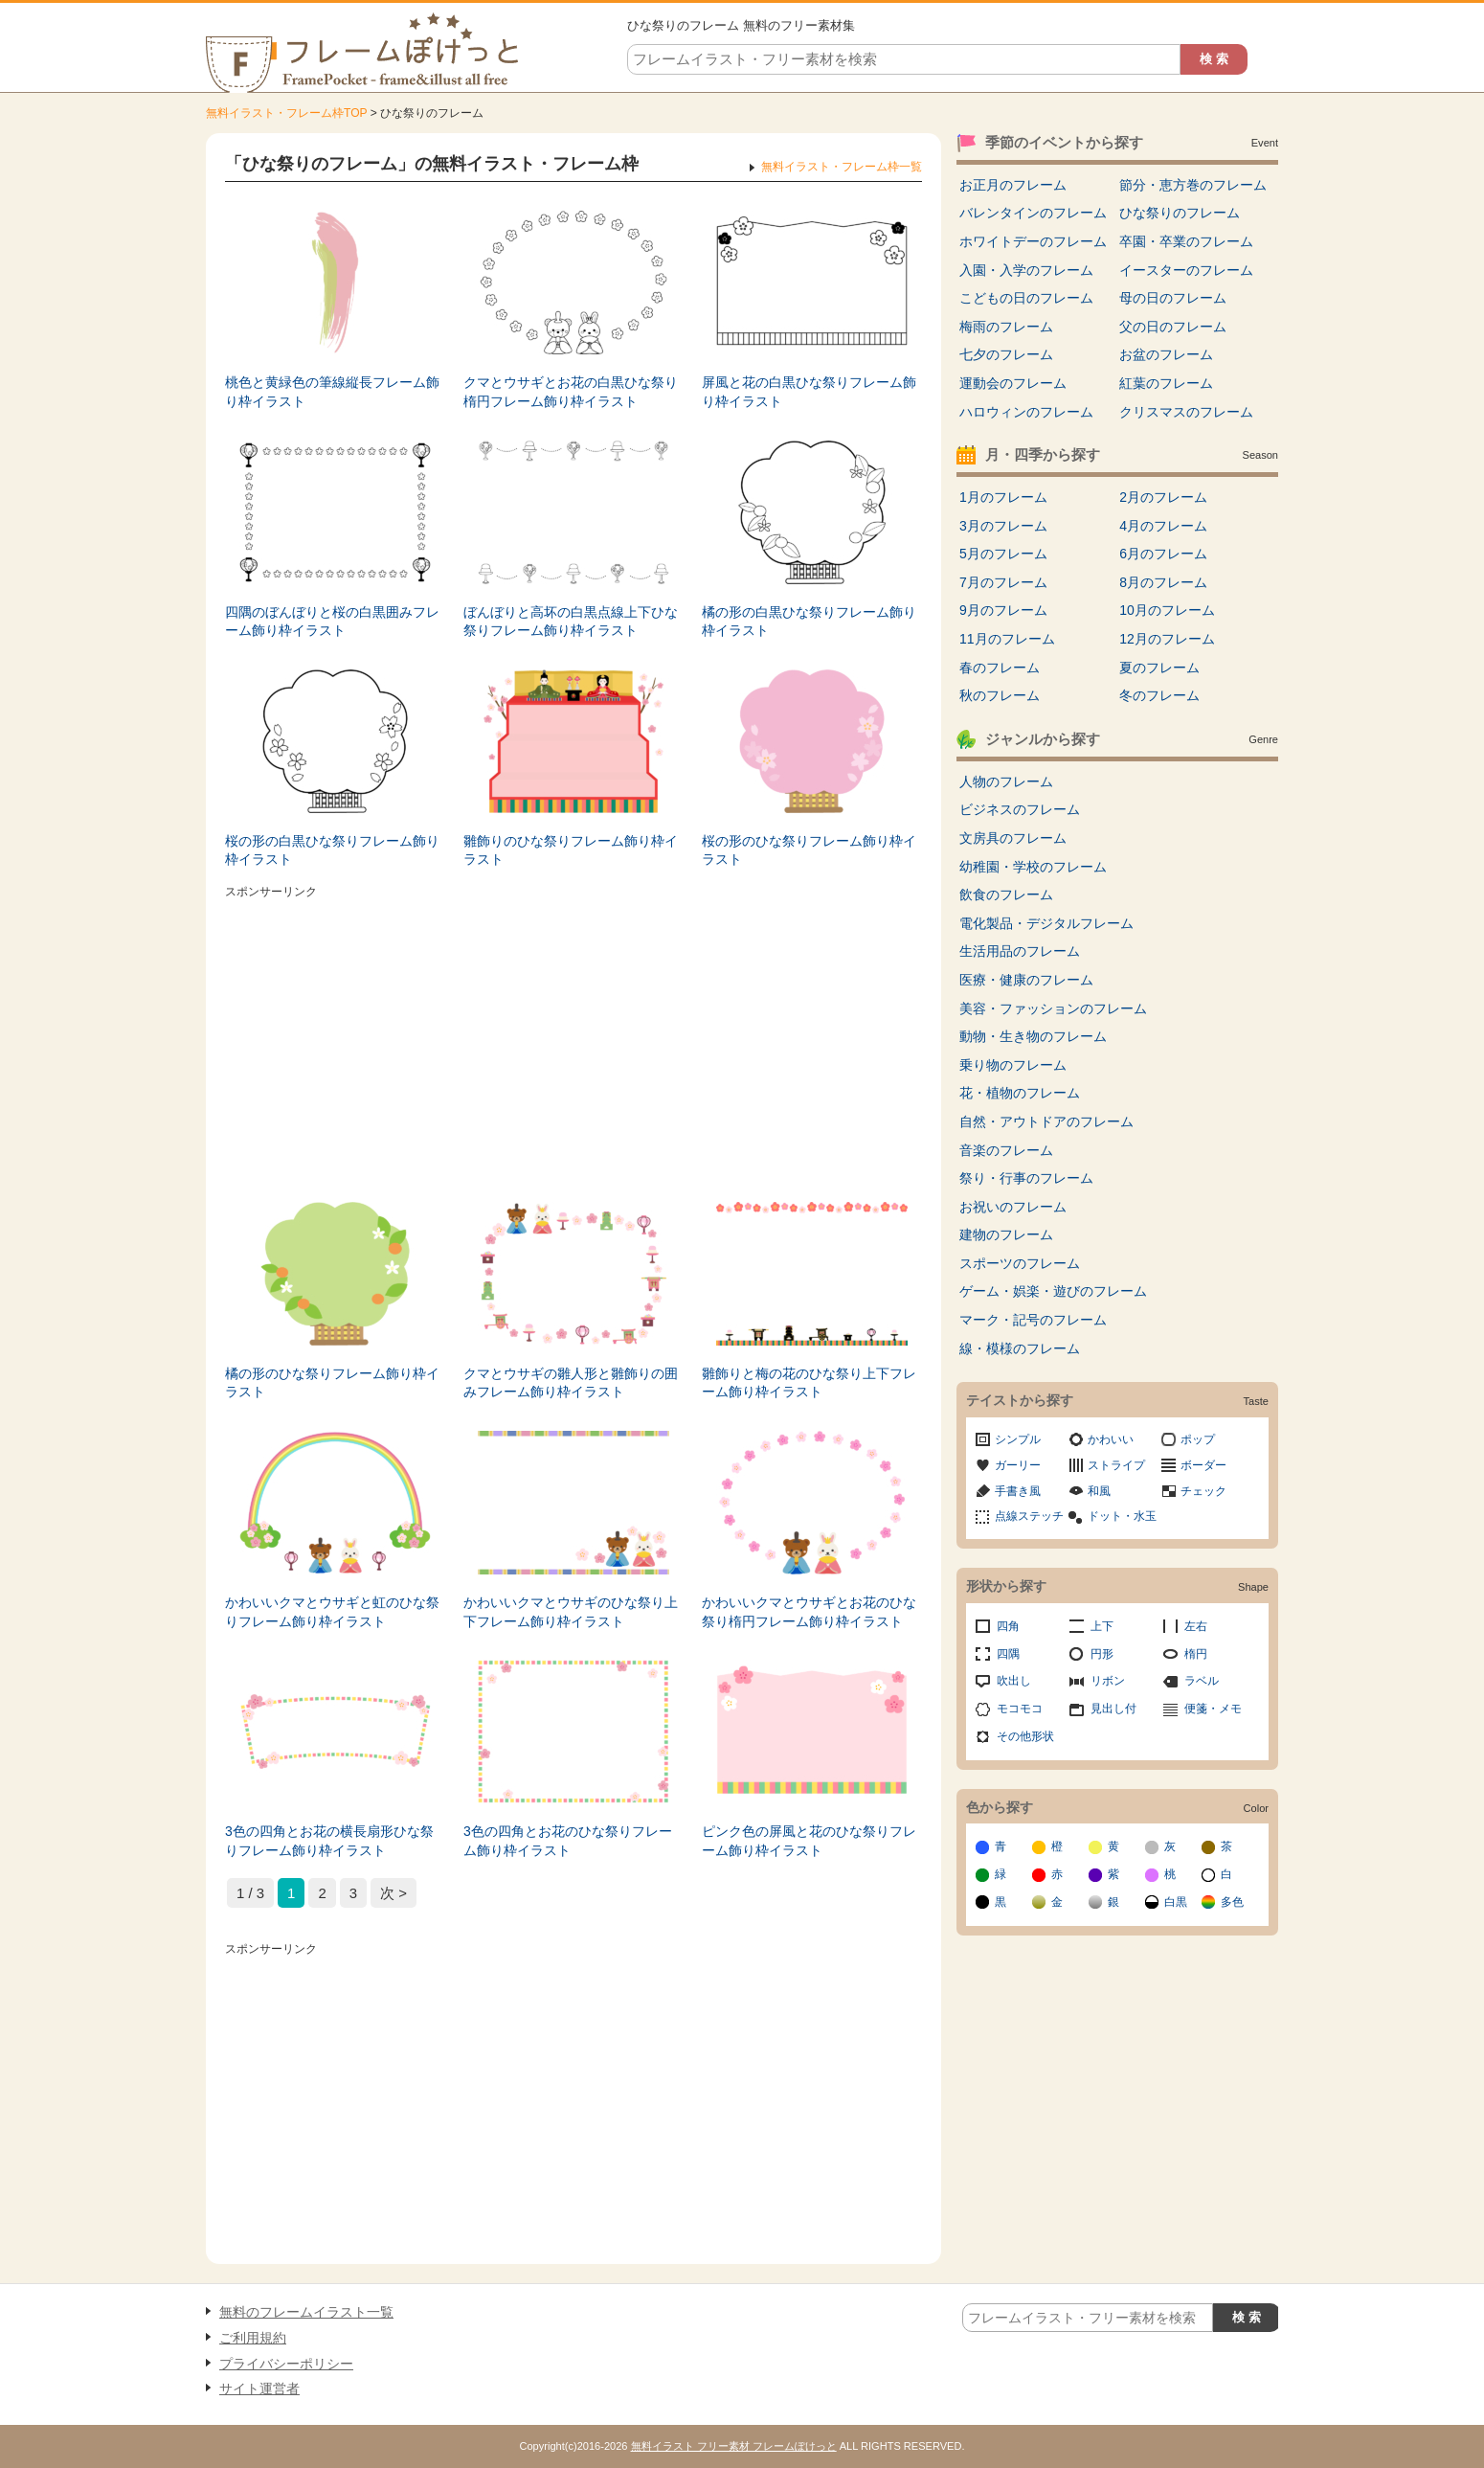 The image size is (1484, 2468). Describe the element at coordinates (1111, 1439) in the screenshot. I see `かわいい` at that location.